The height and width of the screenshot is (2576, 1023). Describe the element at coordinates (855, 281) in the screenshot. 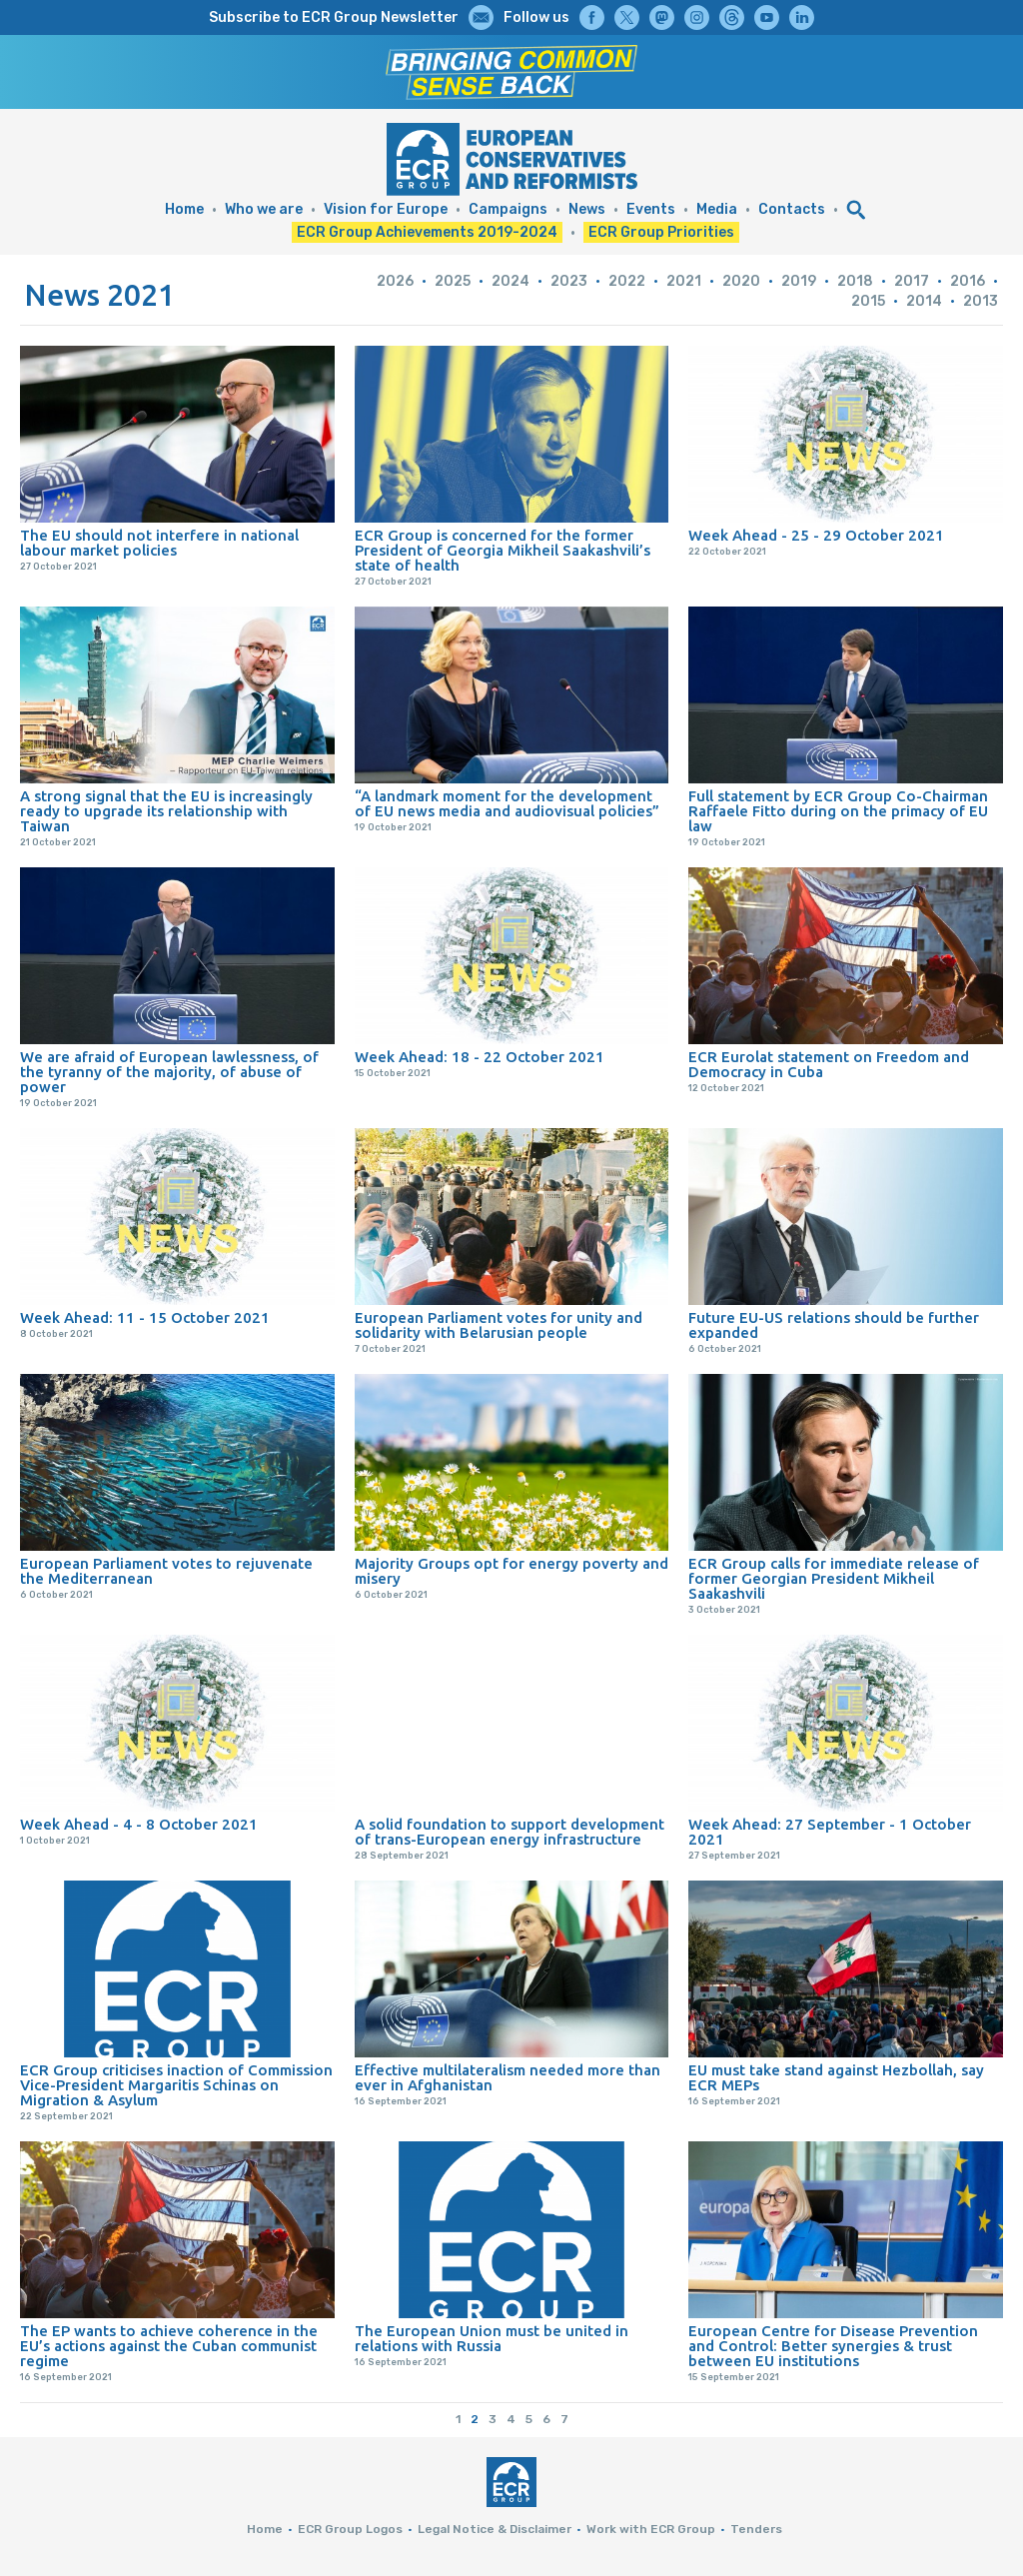

I see `2018` at that location.